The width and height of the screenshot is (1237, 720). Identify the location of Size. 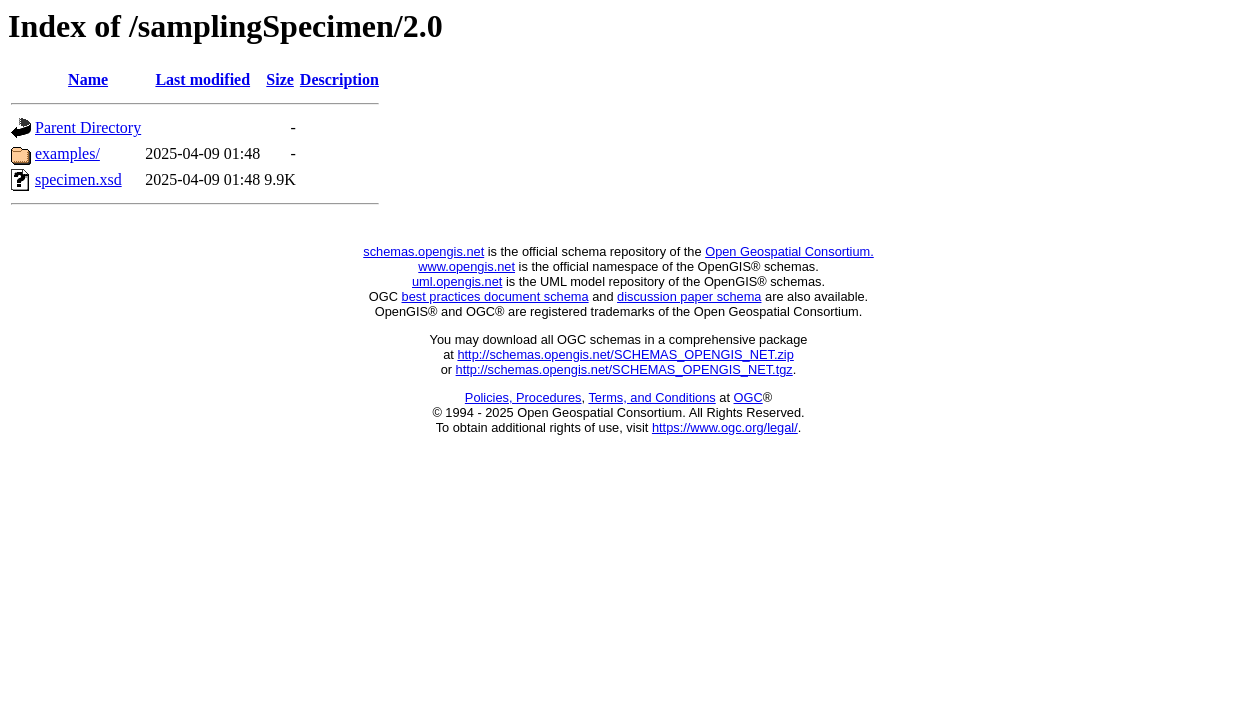
(280, 79).